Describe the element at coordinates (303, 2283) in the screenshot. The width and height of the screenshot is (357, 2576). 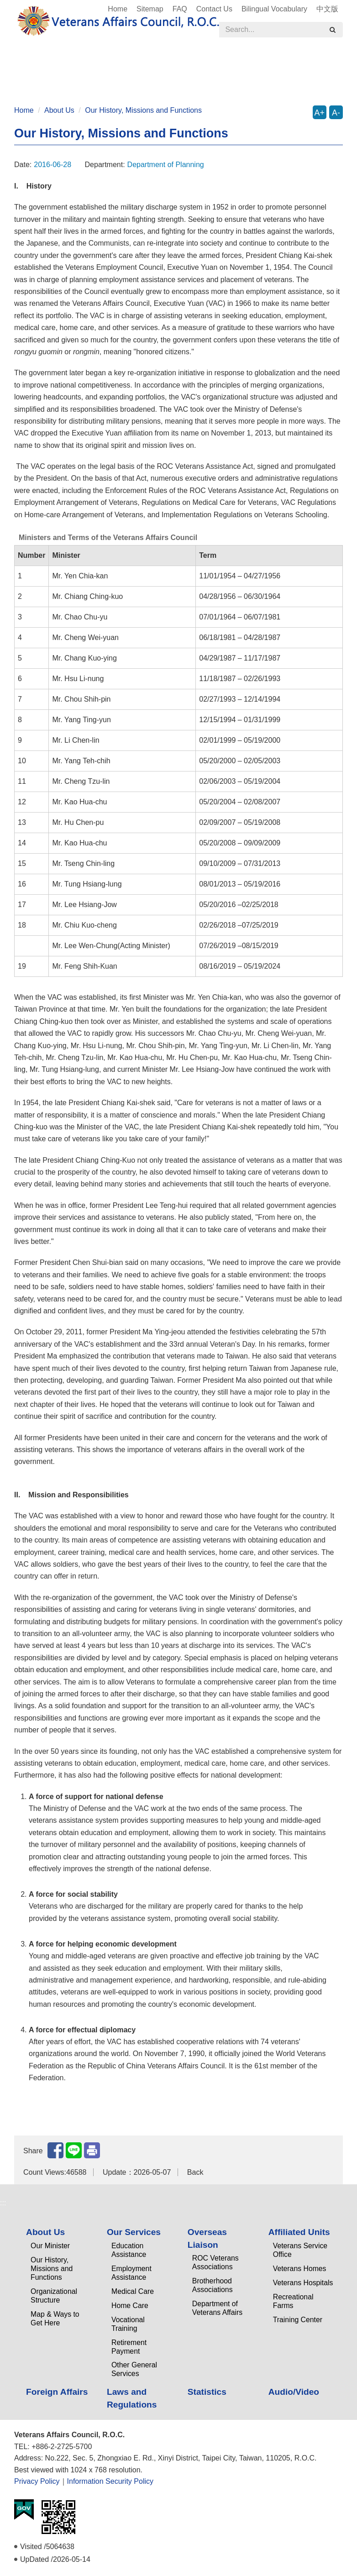
I see `Veterans Hospitals` at that location.